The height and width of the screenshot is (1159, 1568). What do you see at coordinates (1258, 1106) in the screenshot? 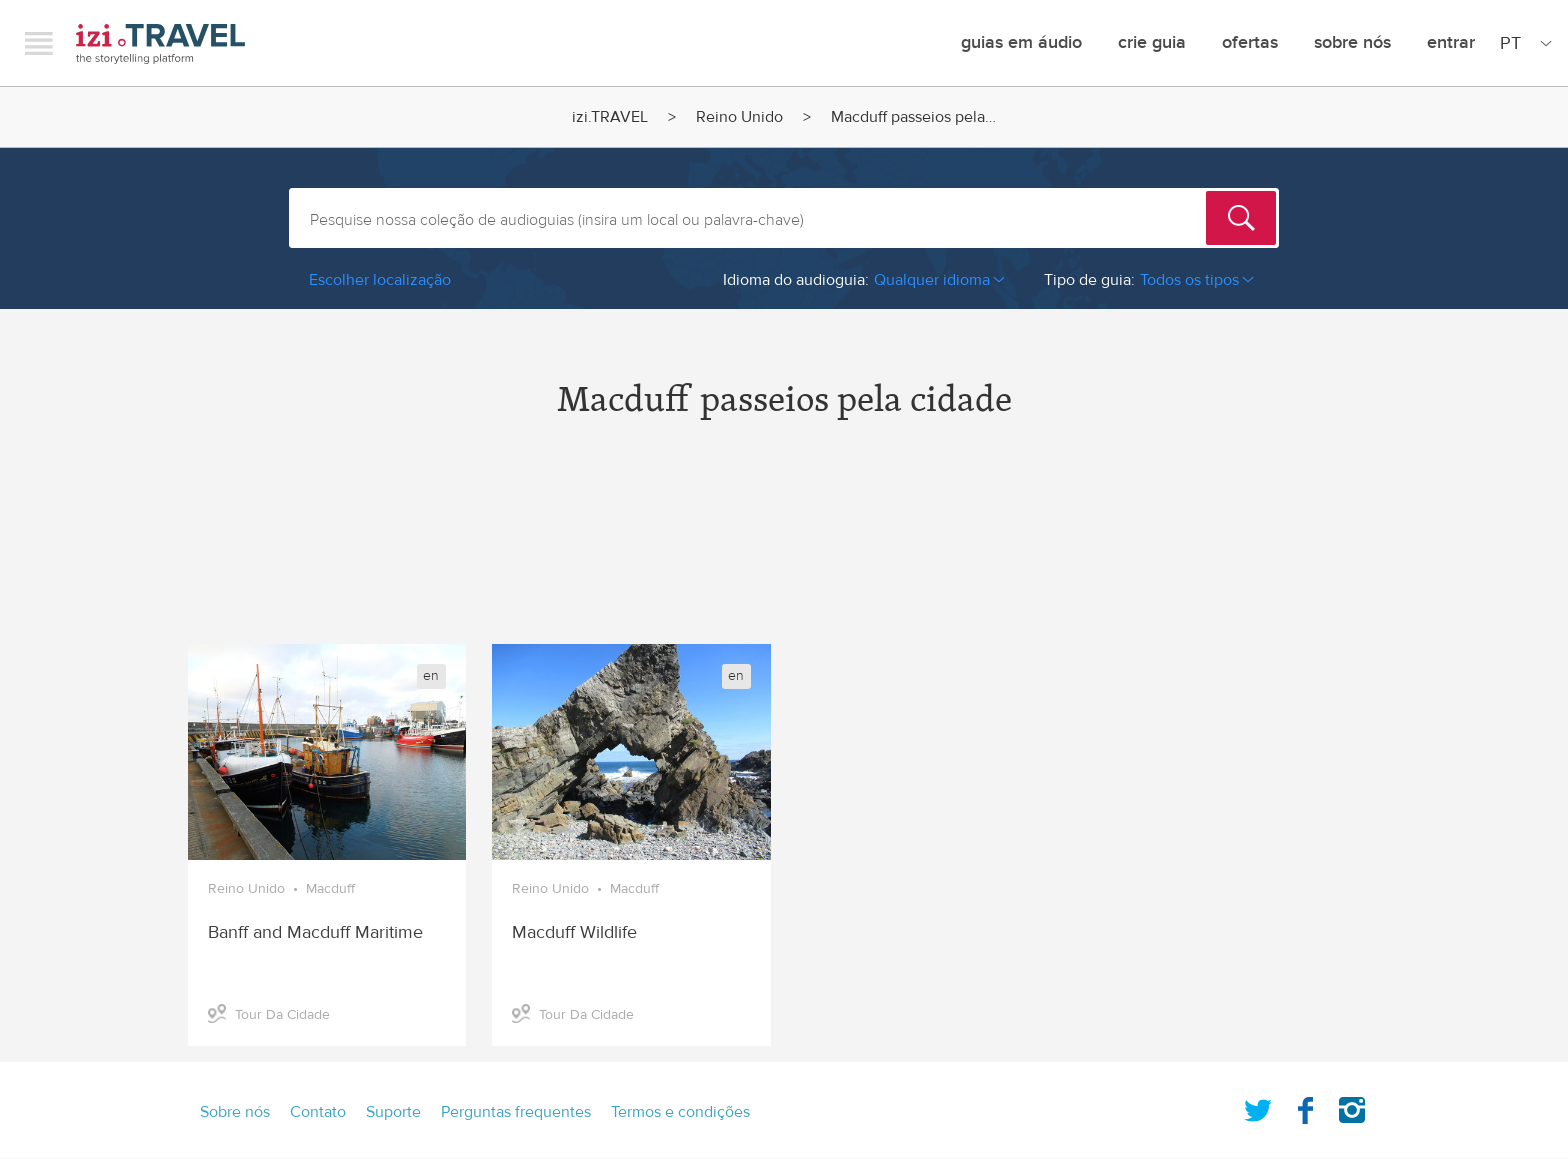
I see `Twitter` at bounding box center [1258, 1106].